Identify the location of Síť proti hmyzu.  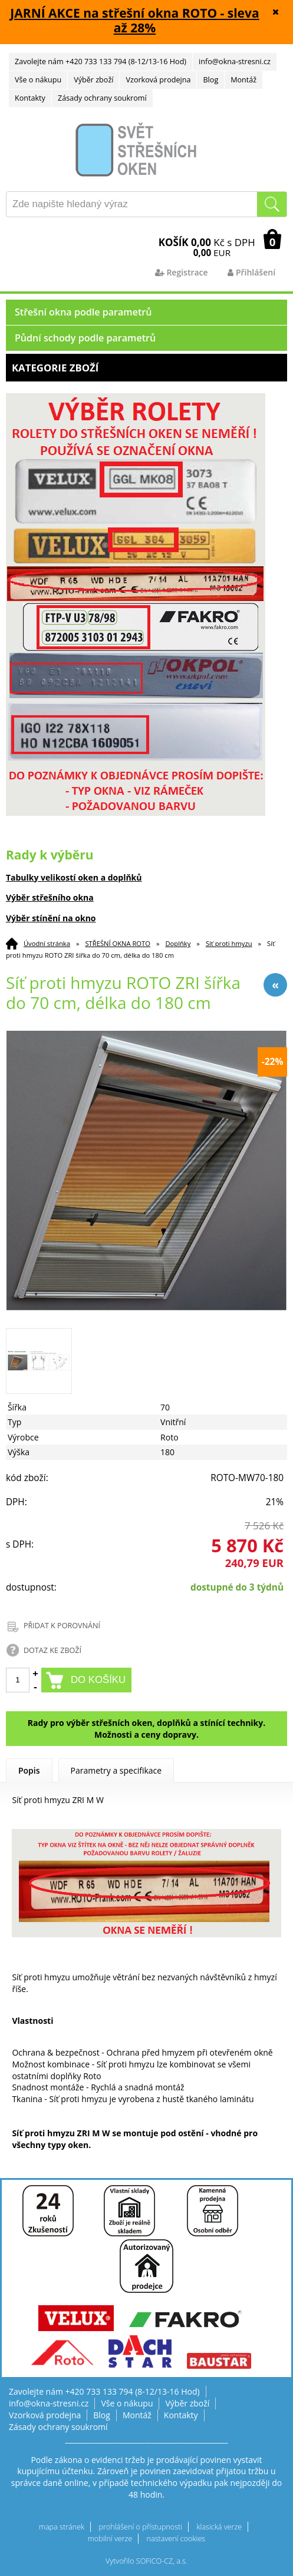
(229, 943).